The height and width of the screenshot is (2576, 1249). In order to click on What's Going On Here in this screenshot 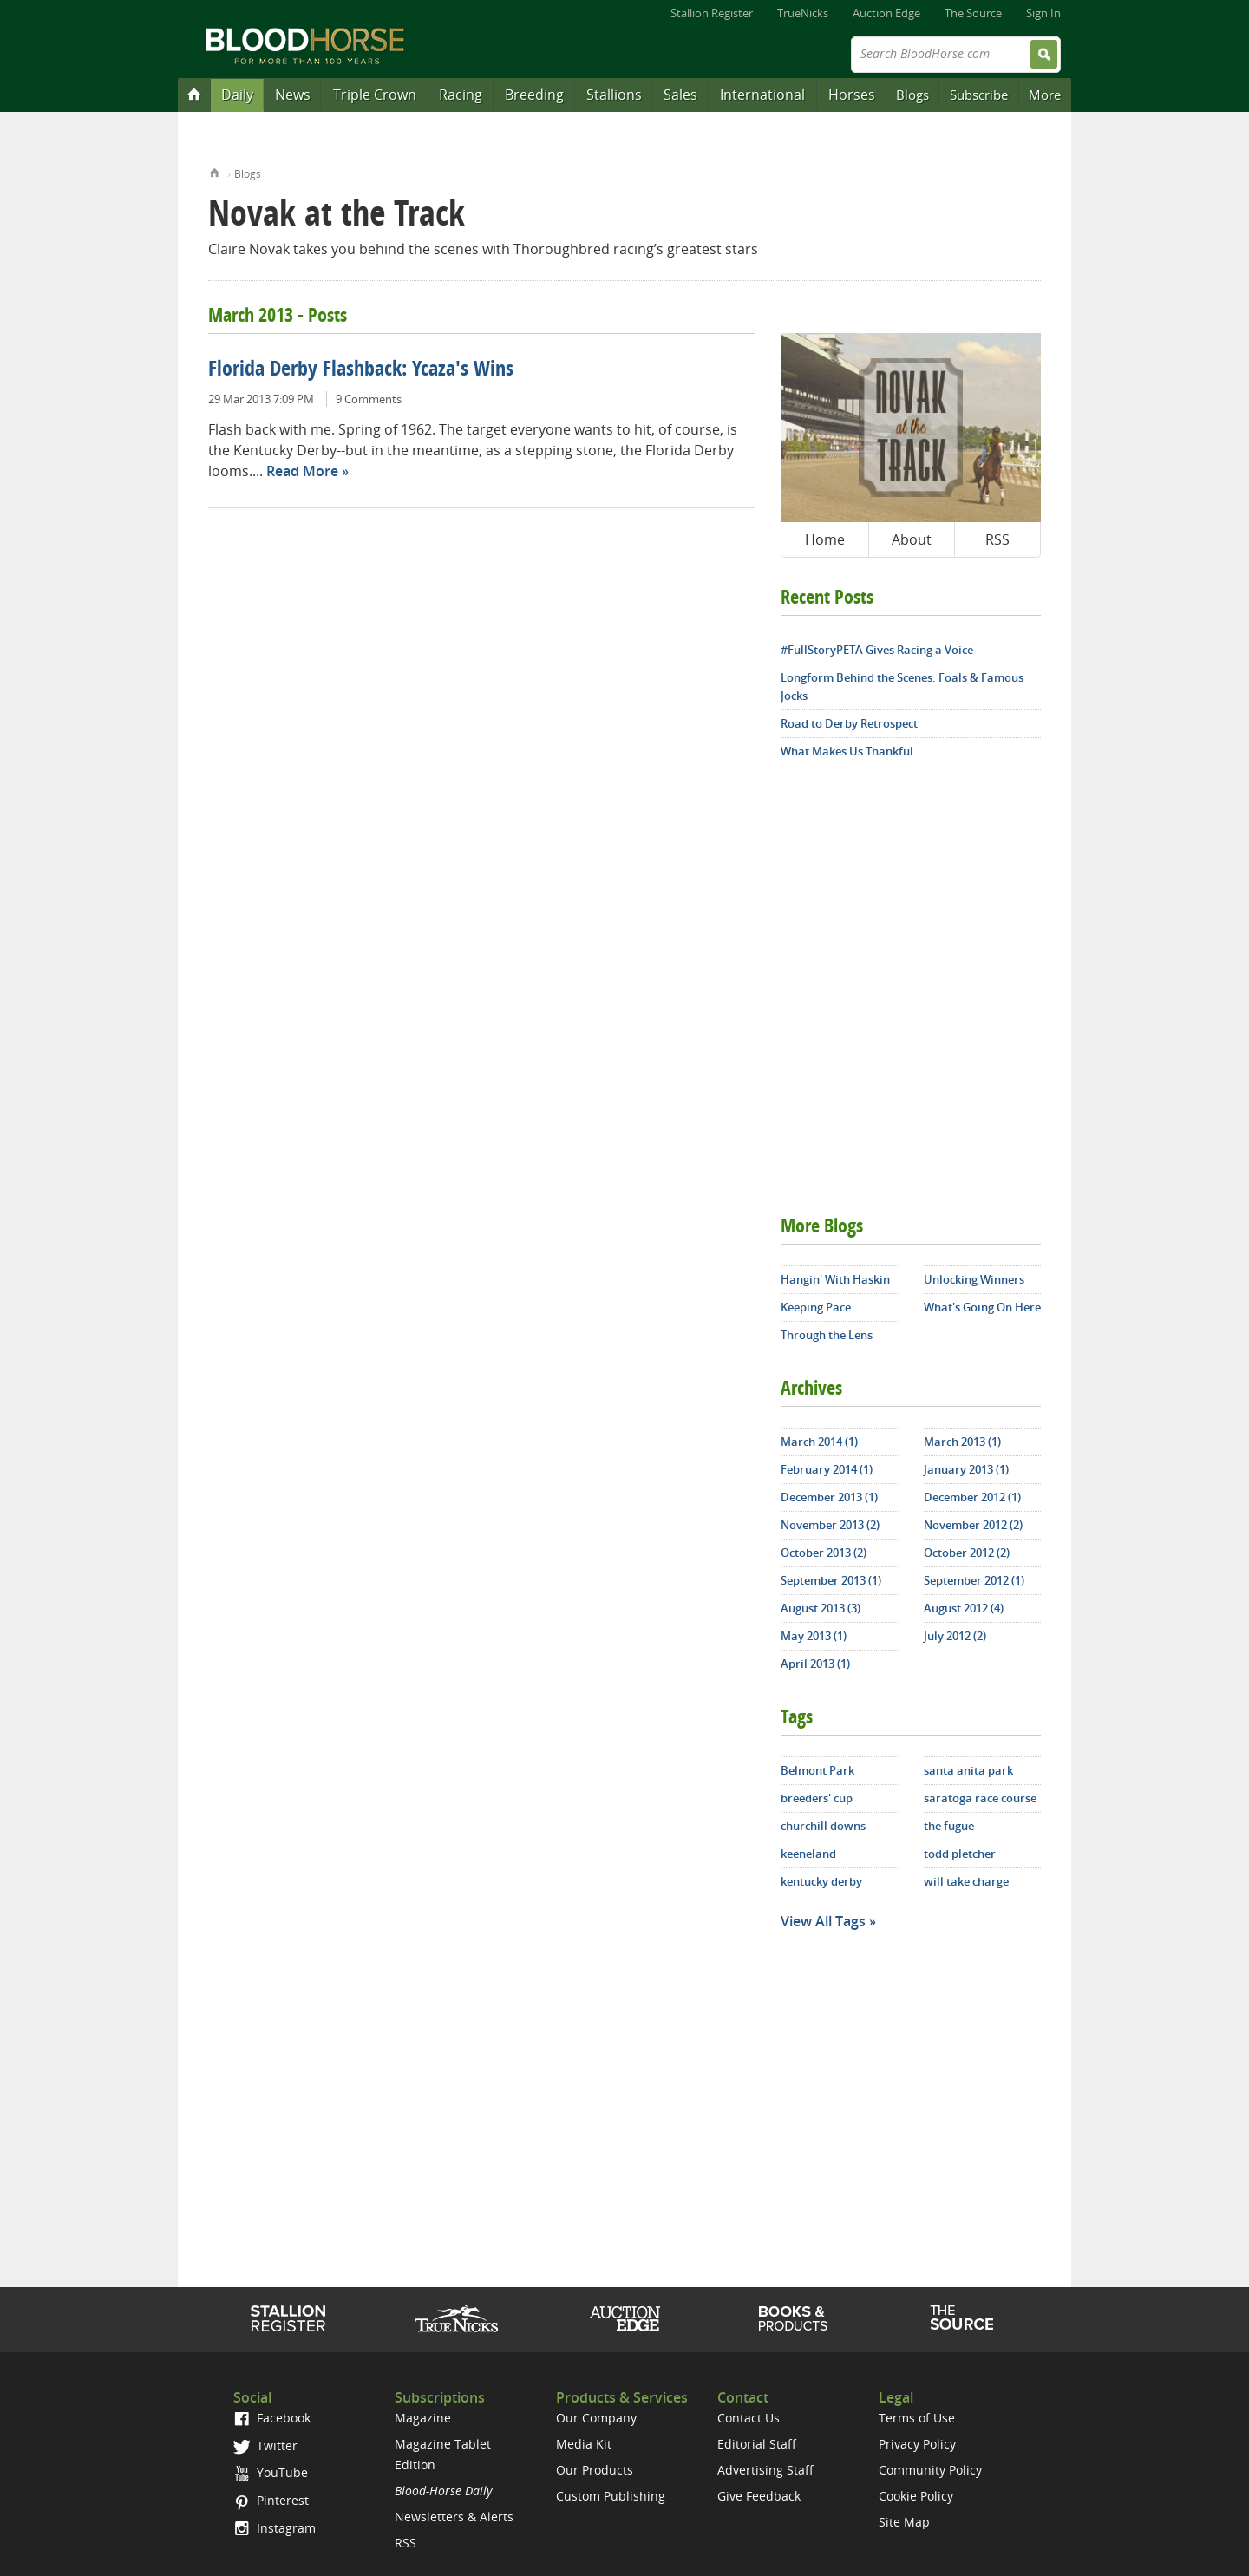, I will do `click(982, 1307)`.